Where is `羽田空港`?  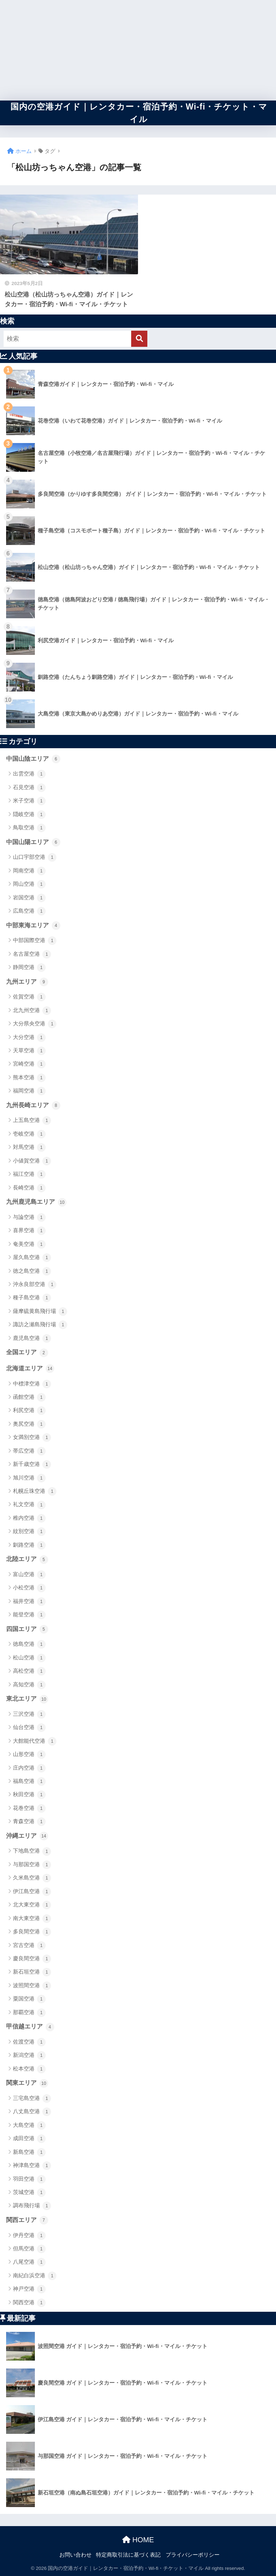 羽田空港 is located at coordinates (29, 2179).